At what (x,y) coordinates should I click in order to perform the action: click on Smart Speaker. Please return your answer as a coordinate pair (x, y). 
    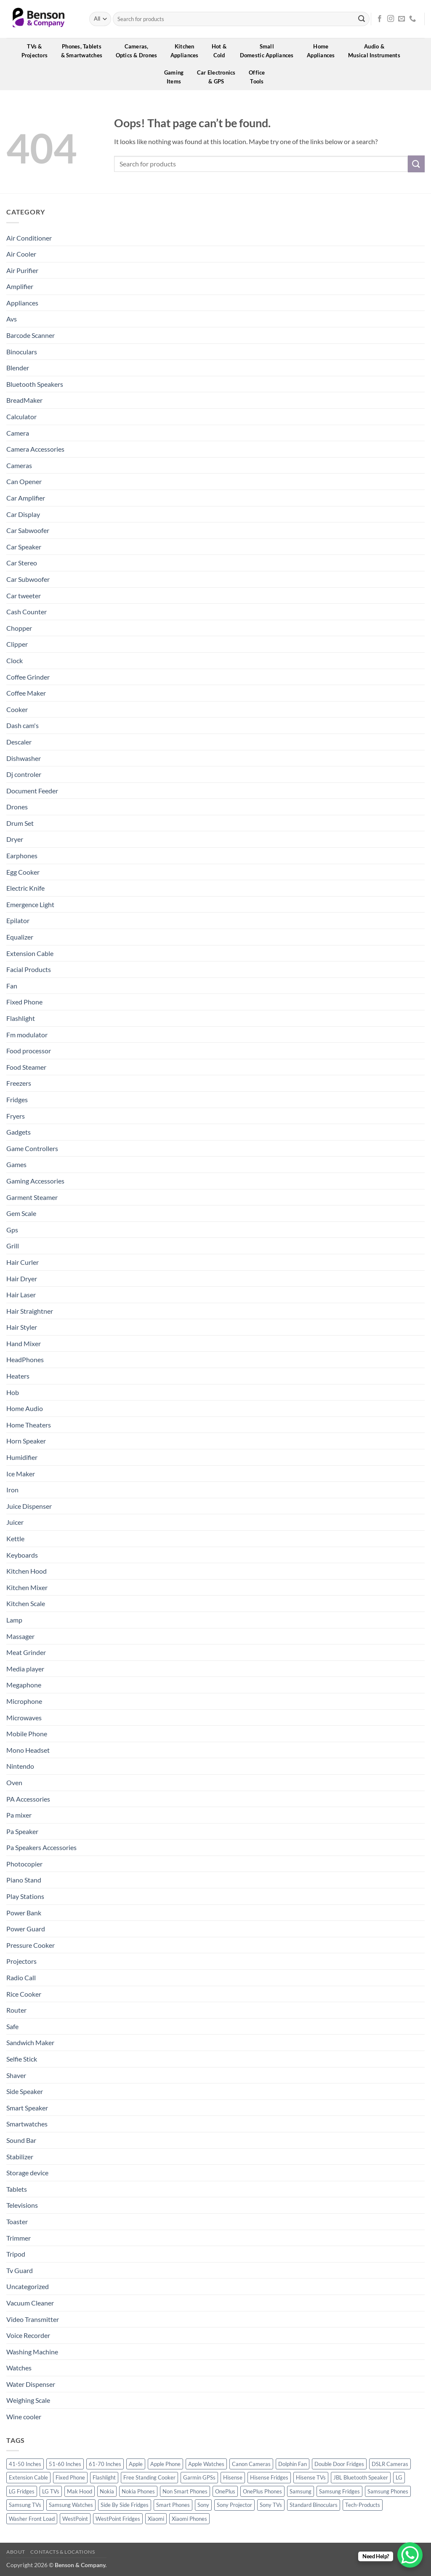
    Looking at the image, I should click on (27, 2108).